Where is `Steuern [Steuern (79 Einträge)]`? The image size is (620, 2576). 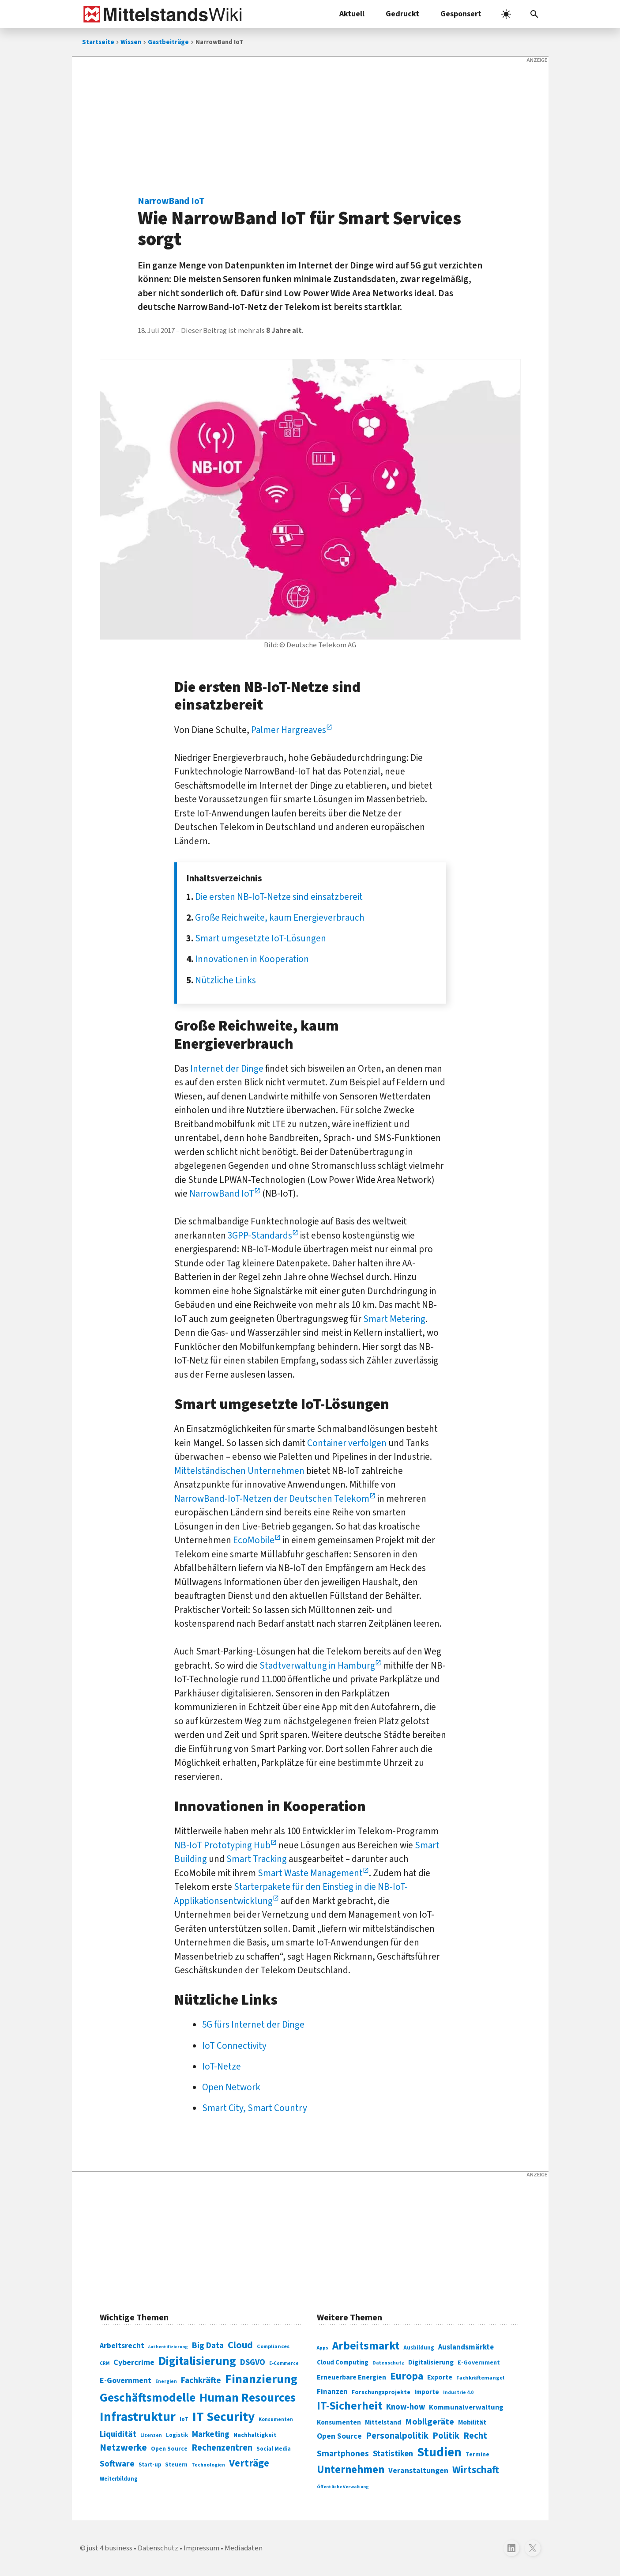 Steuern [Steuern (79 Einträge)] is located at coordinates (176, 2465).